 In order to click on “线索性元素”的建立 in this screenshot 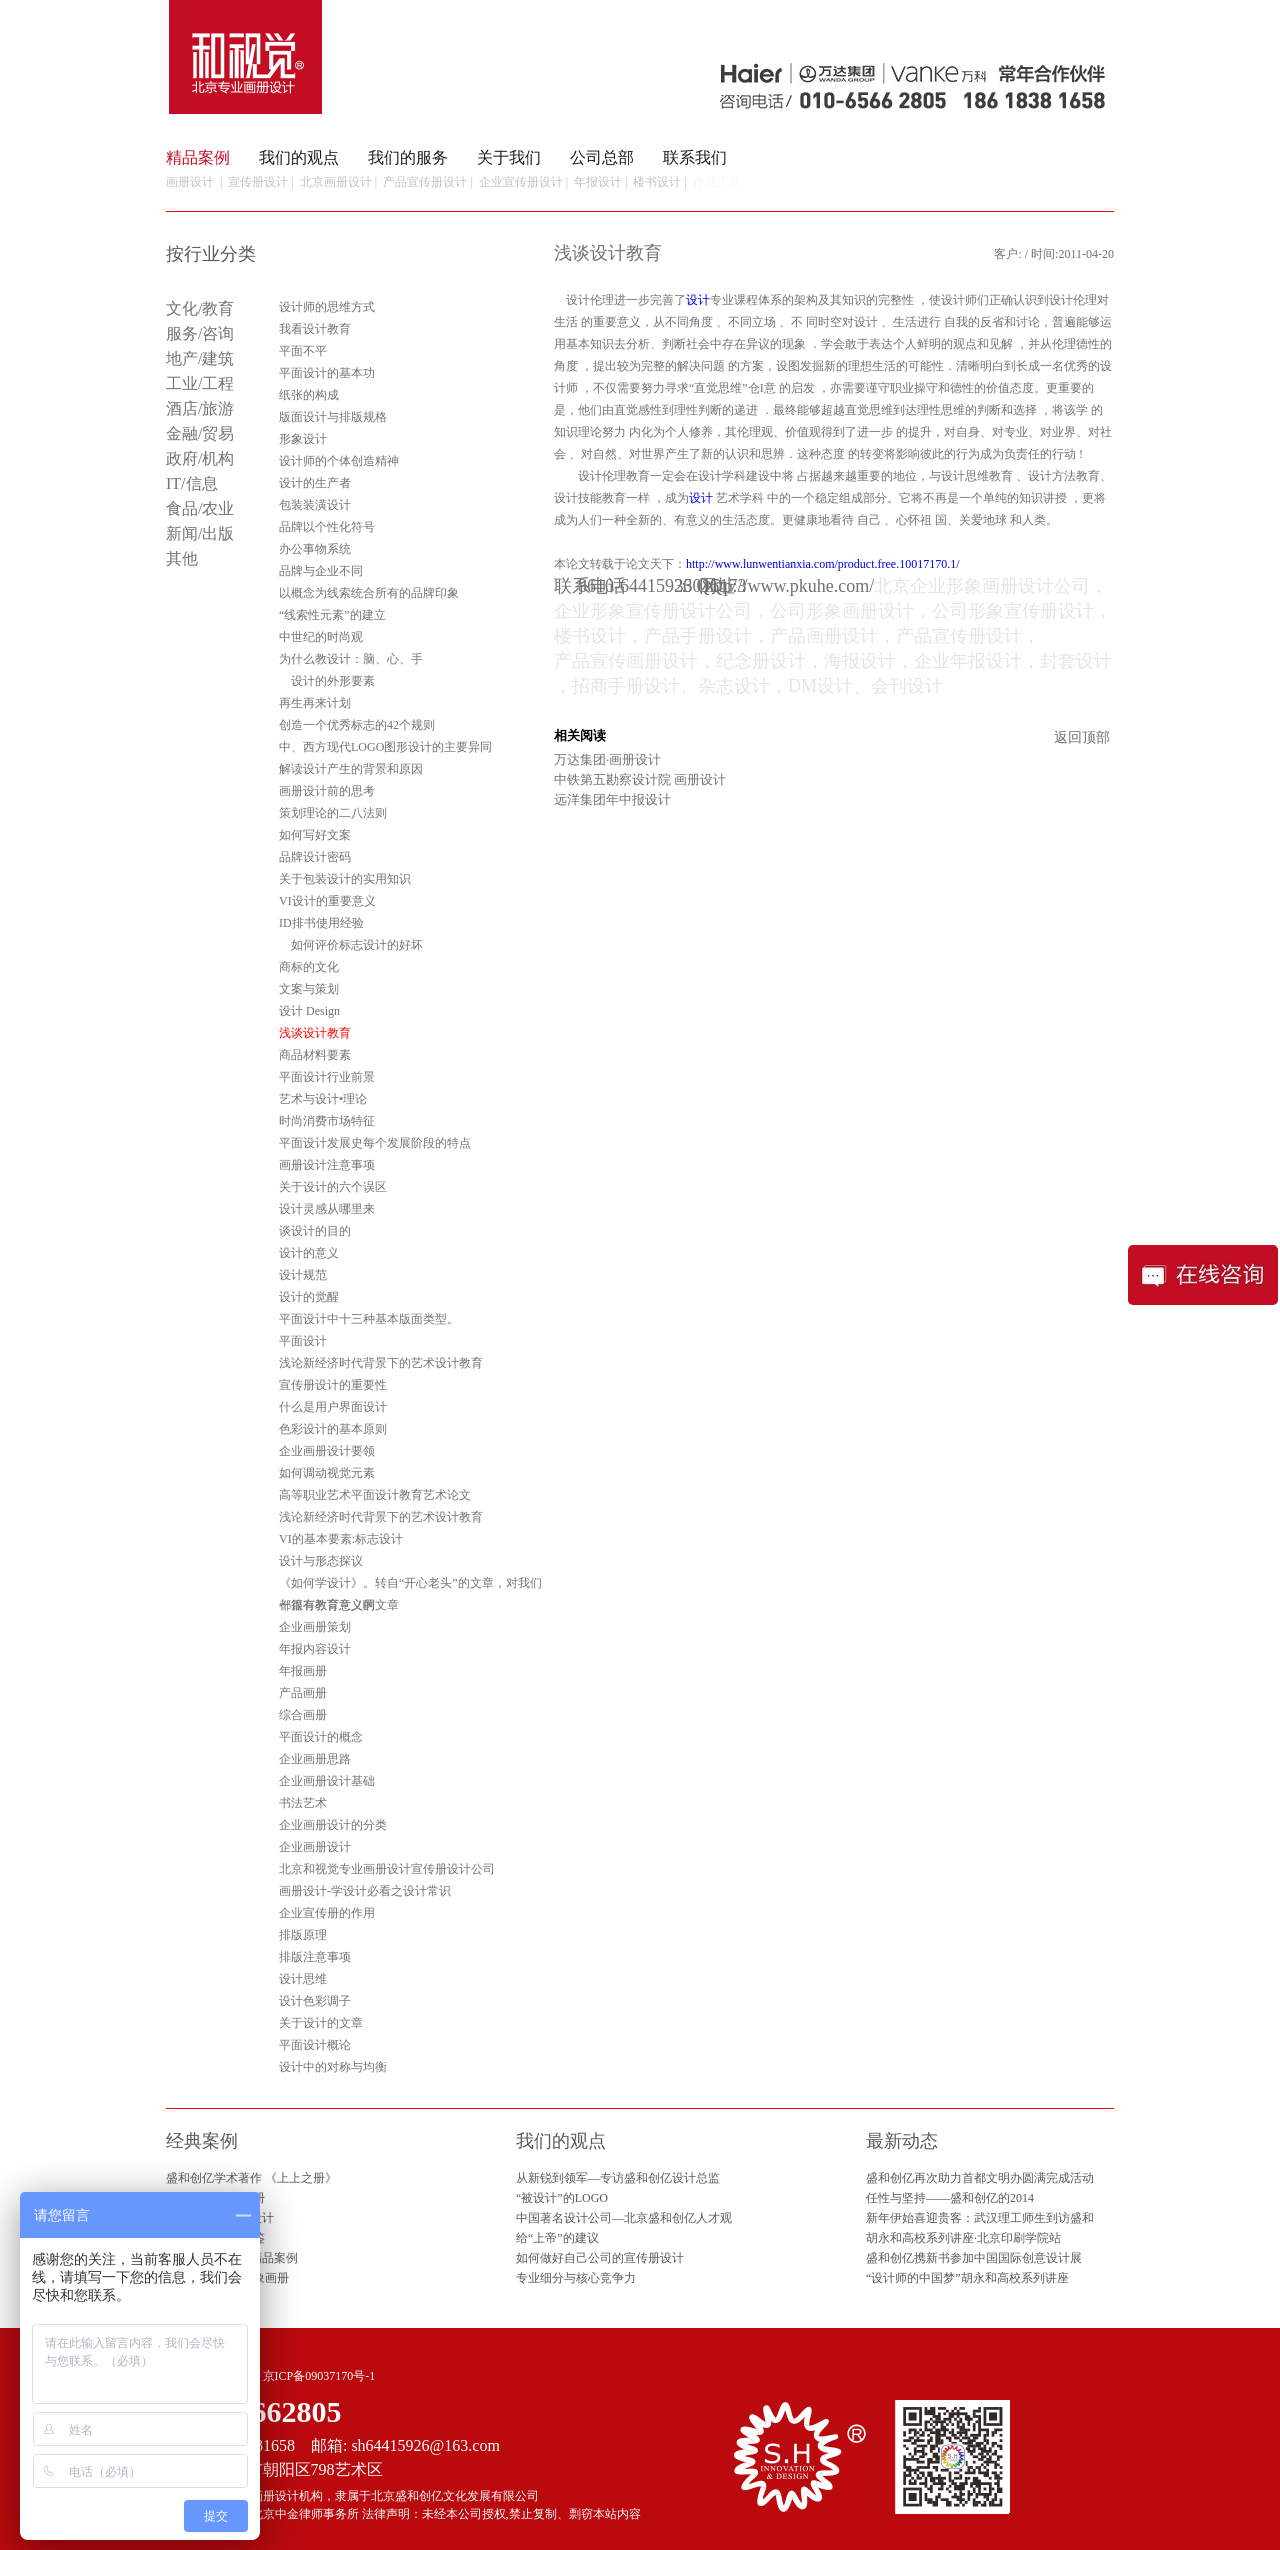, I will do `click(332, 615)`.